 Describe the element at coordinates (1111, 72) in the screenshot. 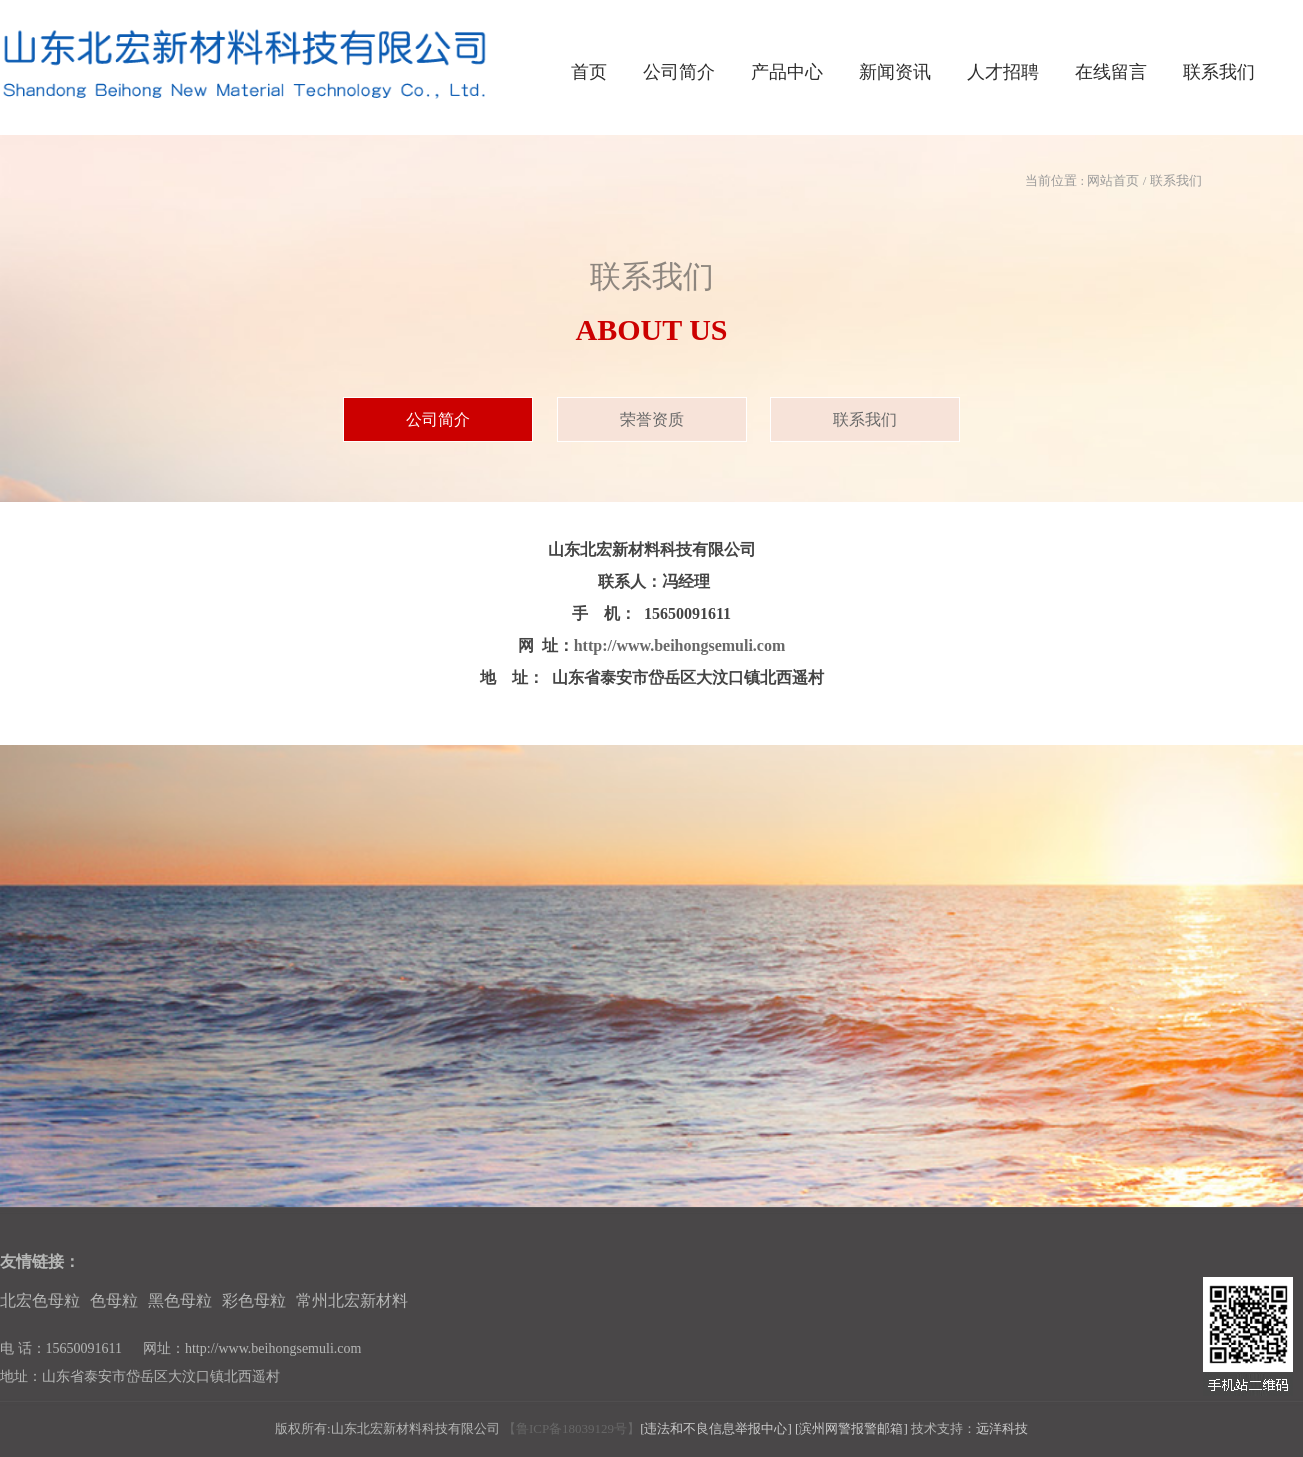

I see `在线留言` at that location.